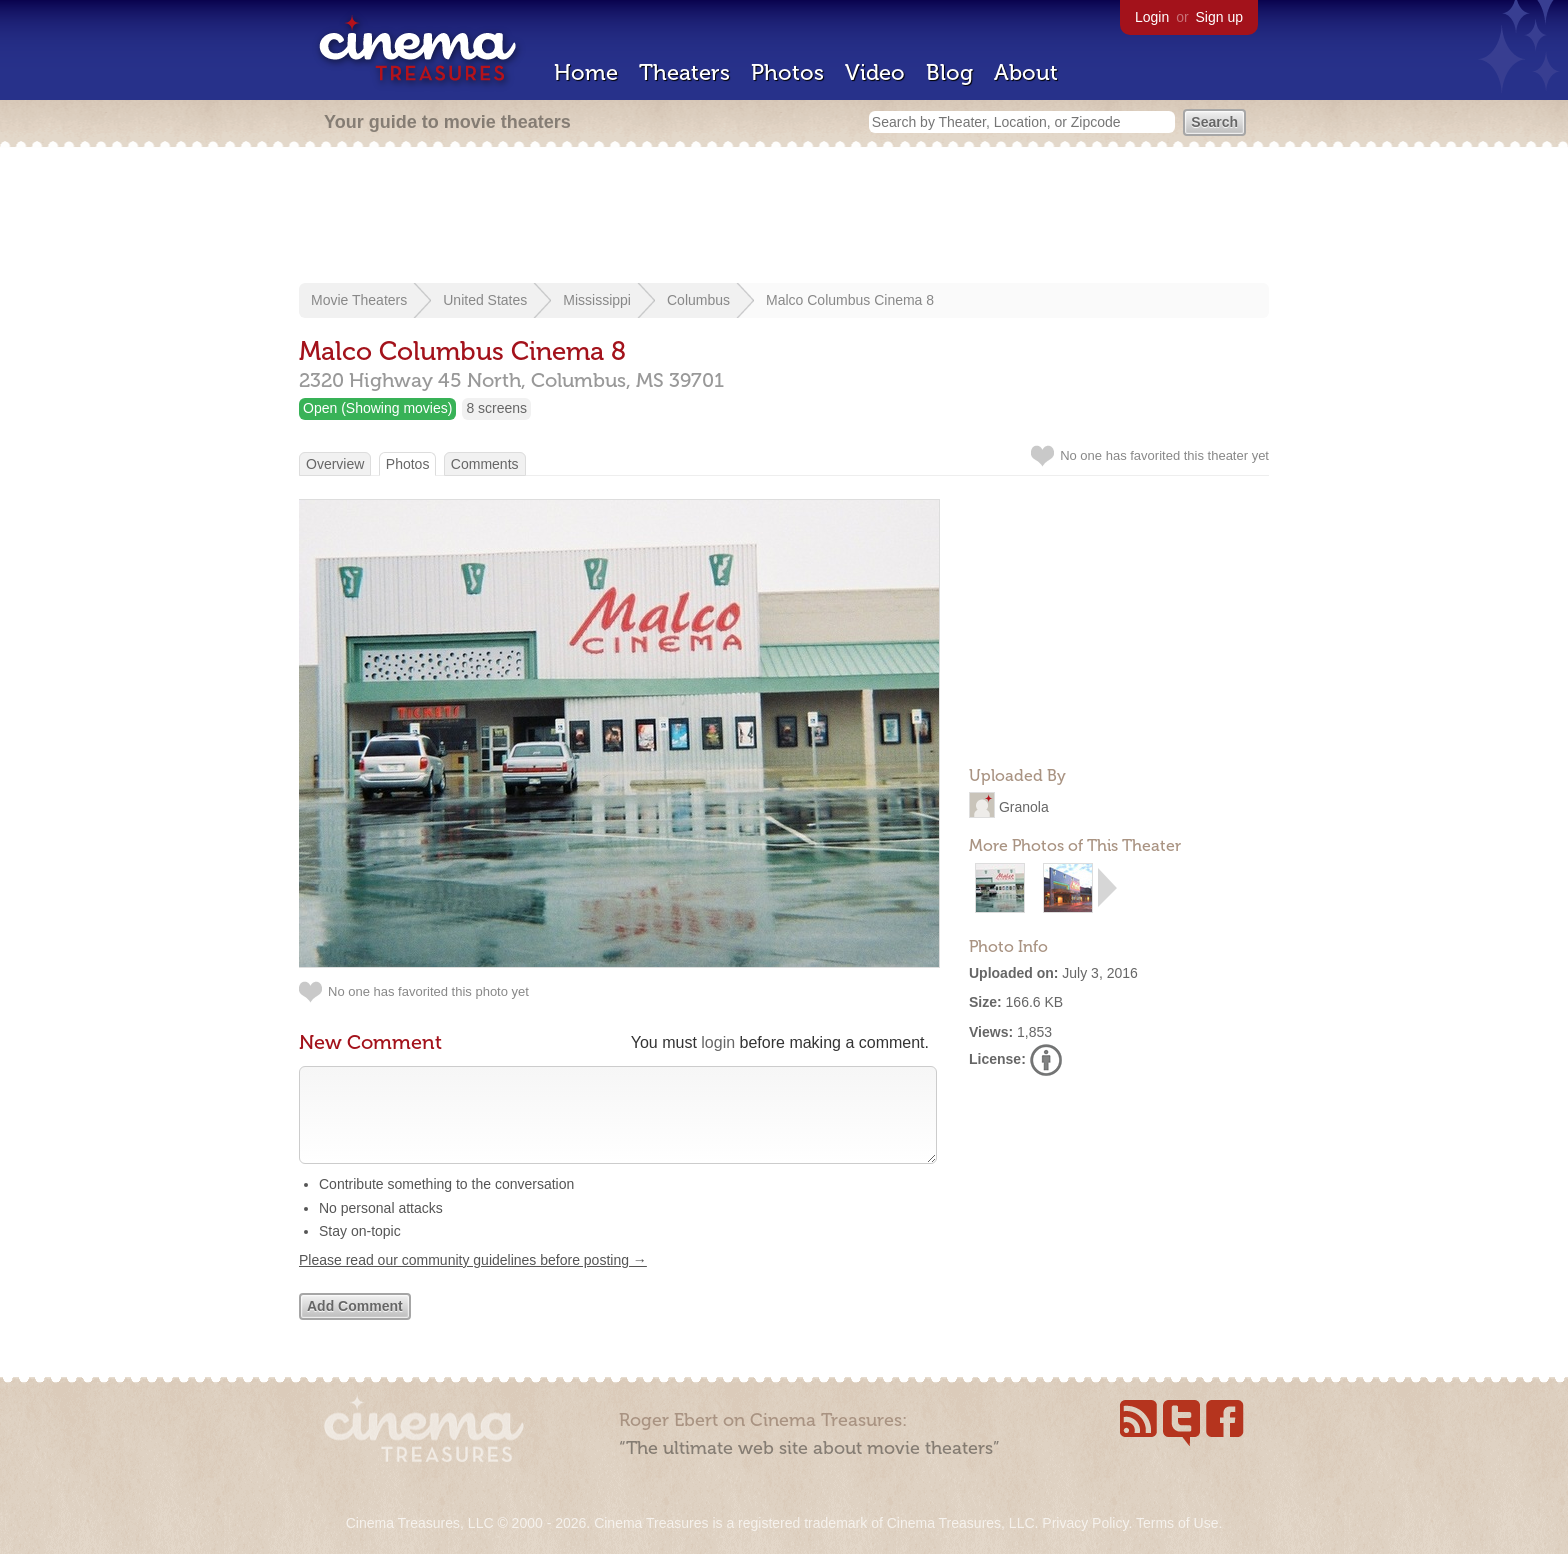  I want to click on [Advertisement], so click(784, 217).